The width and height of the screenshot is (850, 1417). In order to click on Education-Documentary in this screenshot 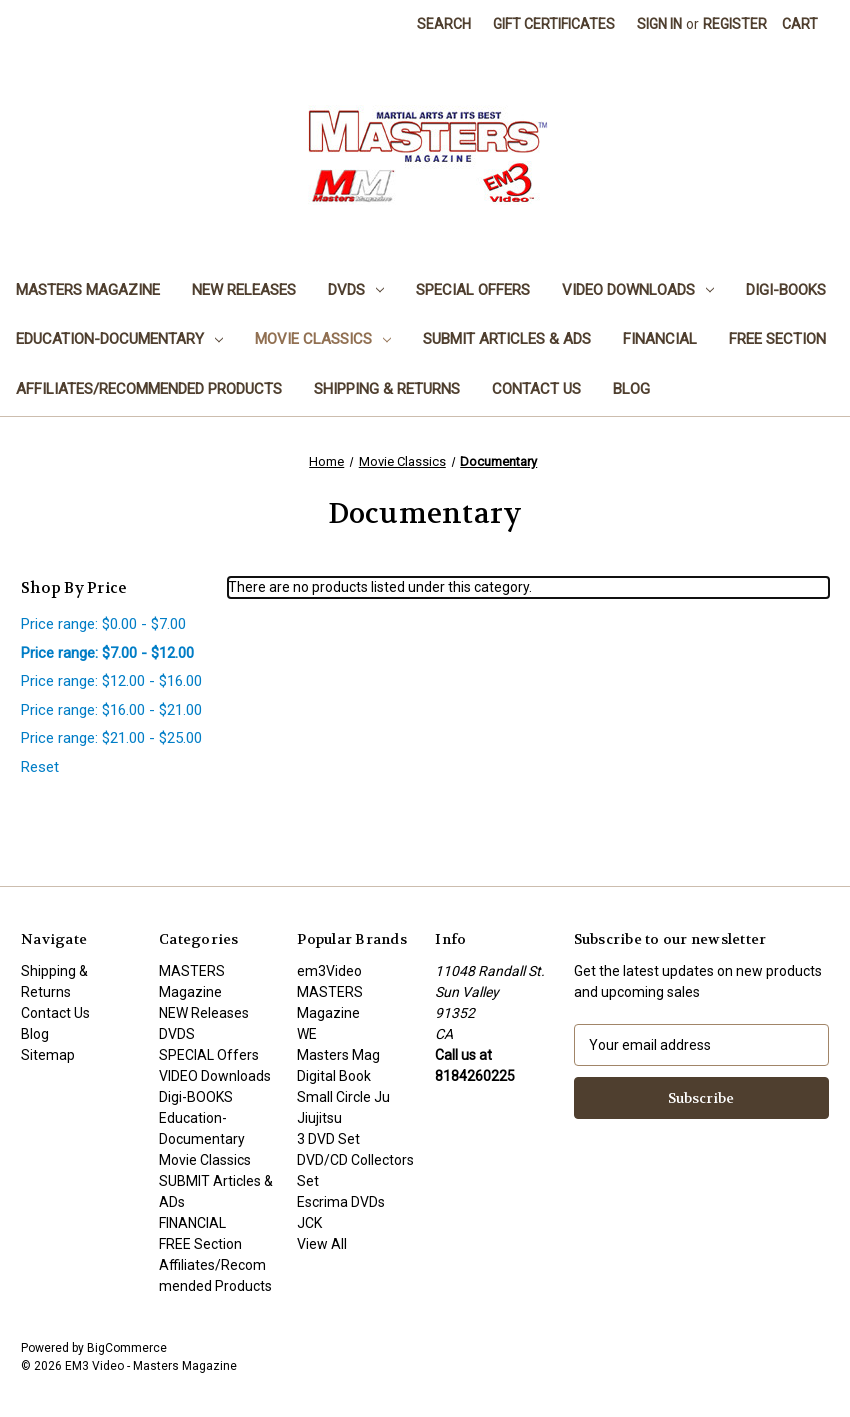, I will do `click(119, 339)`.